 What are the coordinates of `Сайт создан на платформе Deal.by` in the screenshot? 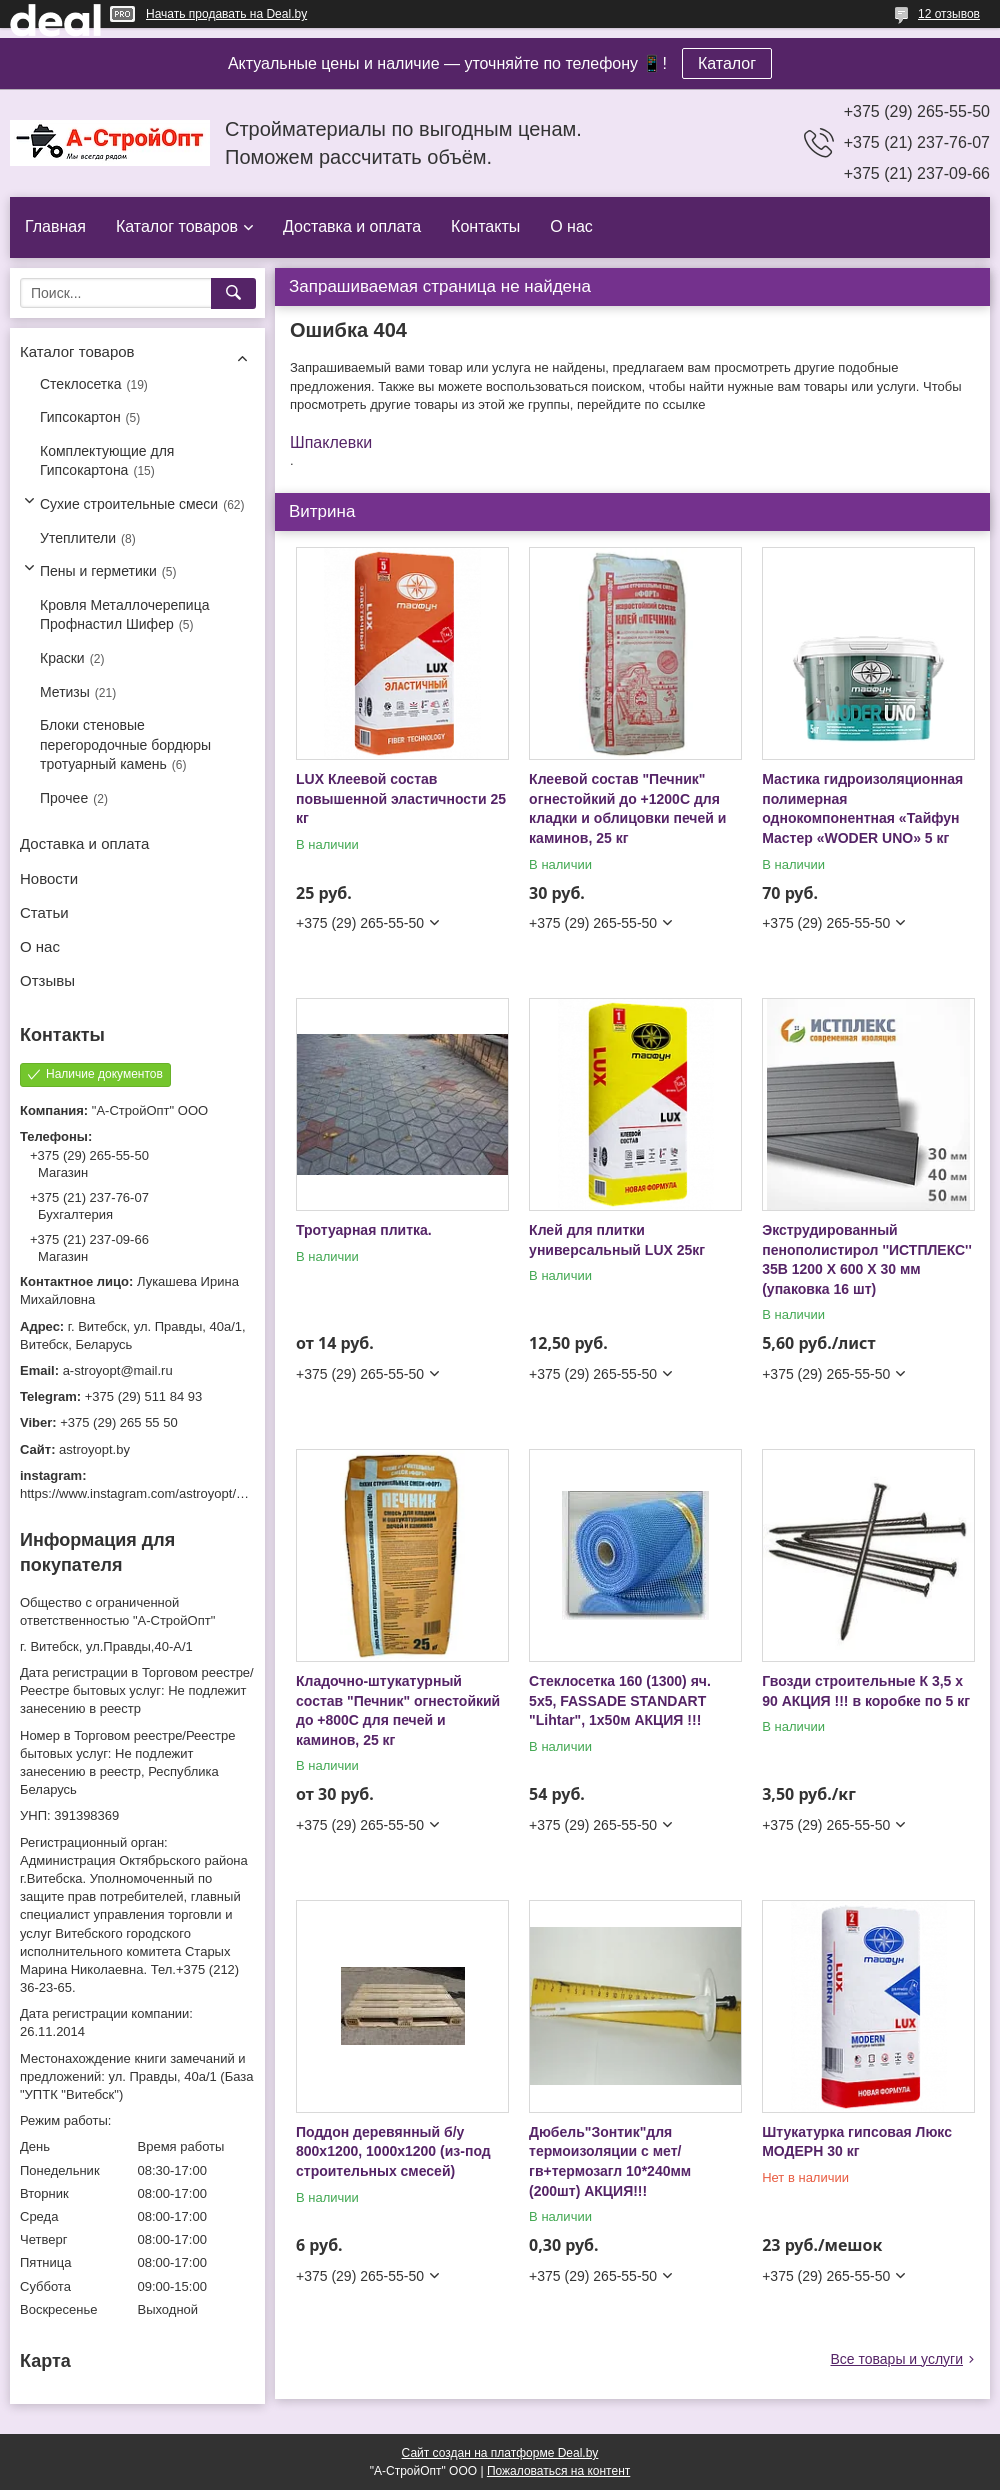 It's located at (500, 2453).